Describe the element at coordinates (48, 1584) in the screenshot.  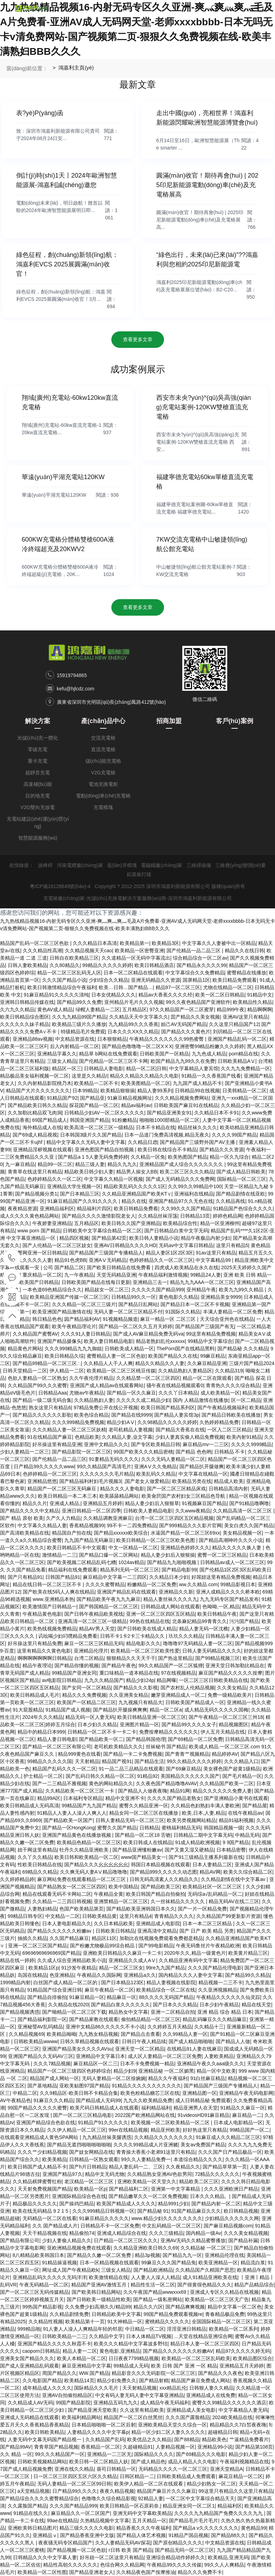
I see `精品在线日韩一区二区三区不卡` at that location.